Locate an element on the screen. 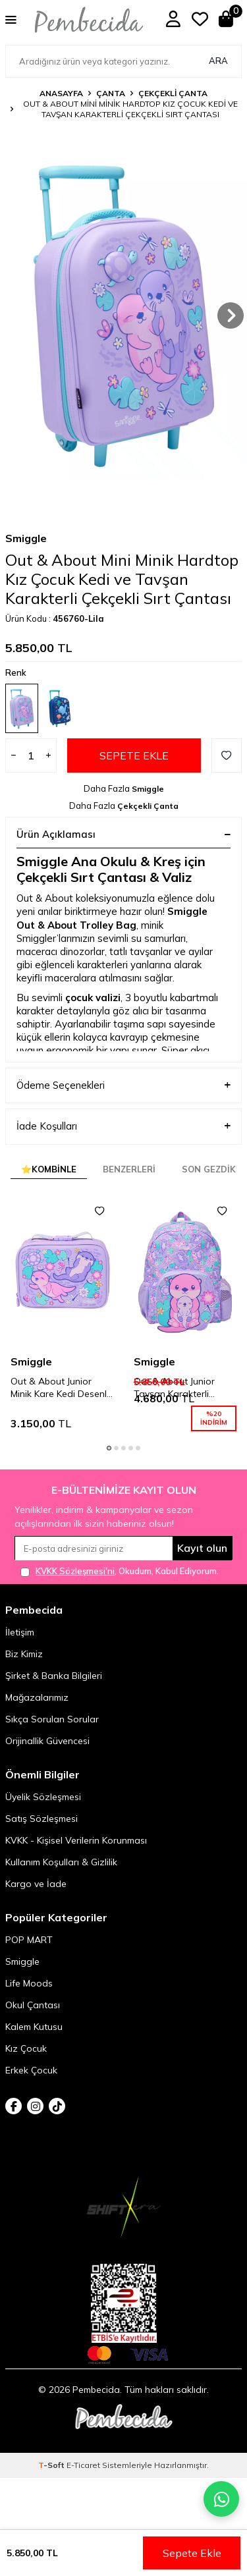 The image size is (247, 2576). Sepete Ekle is located at coordinates (134, 772).